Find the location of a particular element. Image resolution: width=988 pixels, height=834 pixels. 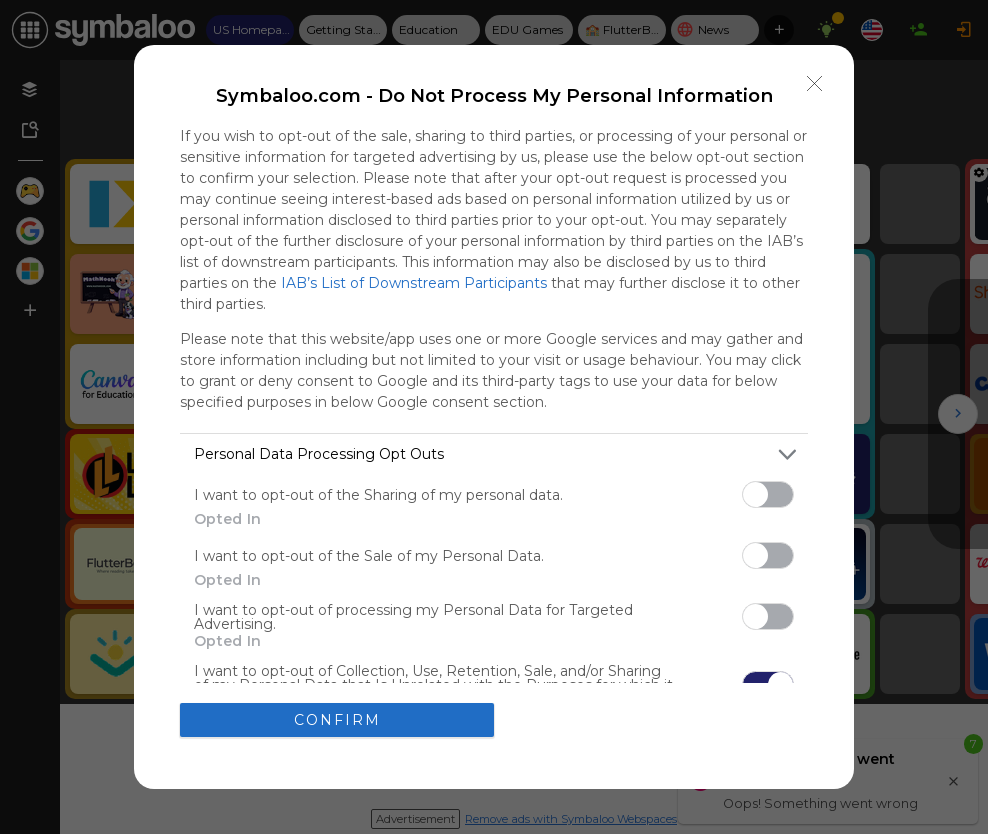

IAB’s List of Downstream Participants is located at coordinates (414, 283).